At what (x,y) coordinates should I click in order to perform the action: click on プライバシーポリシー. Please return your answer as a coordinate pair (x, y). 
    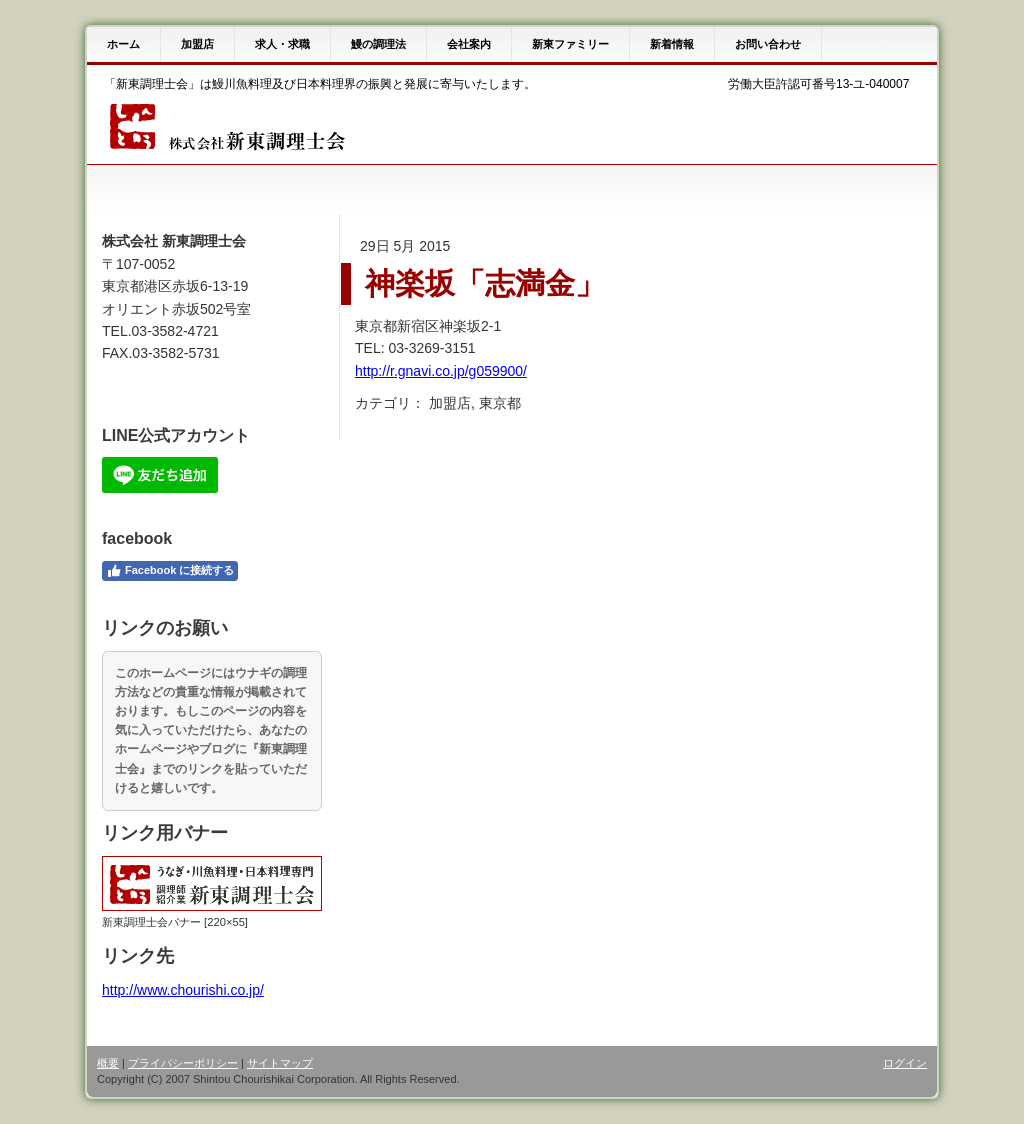
    Looking at the image, I should click on (183, 1063).